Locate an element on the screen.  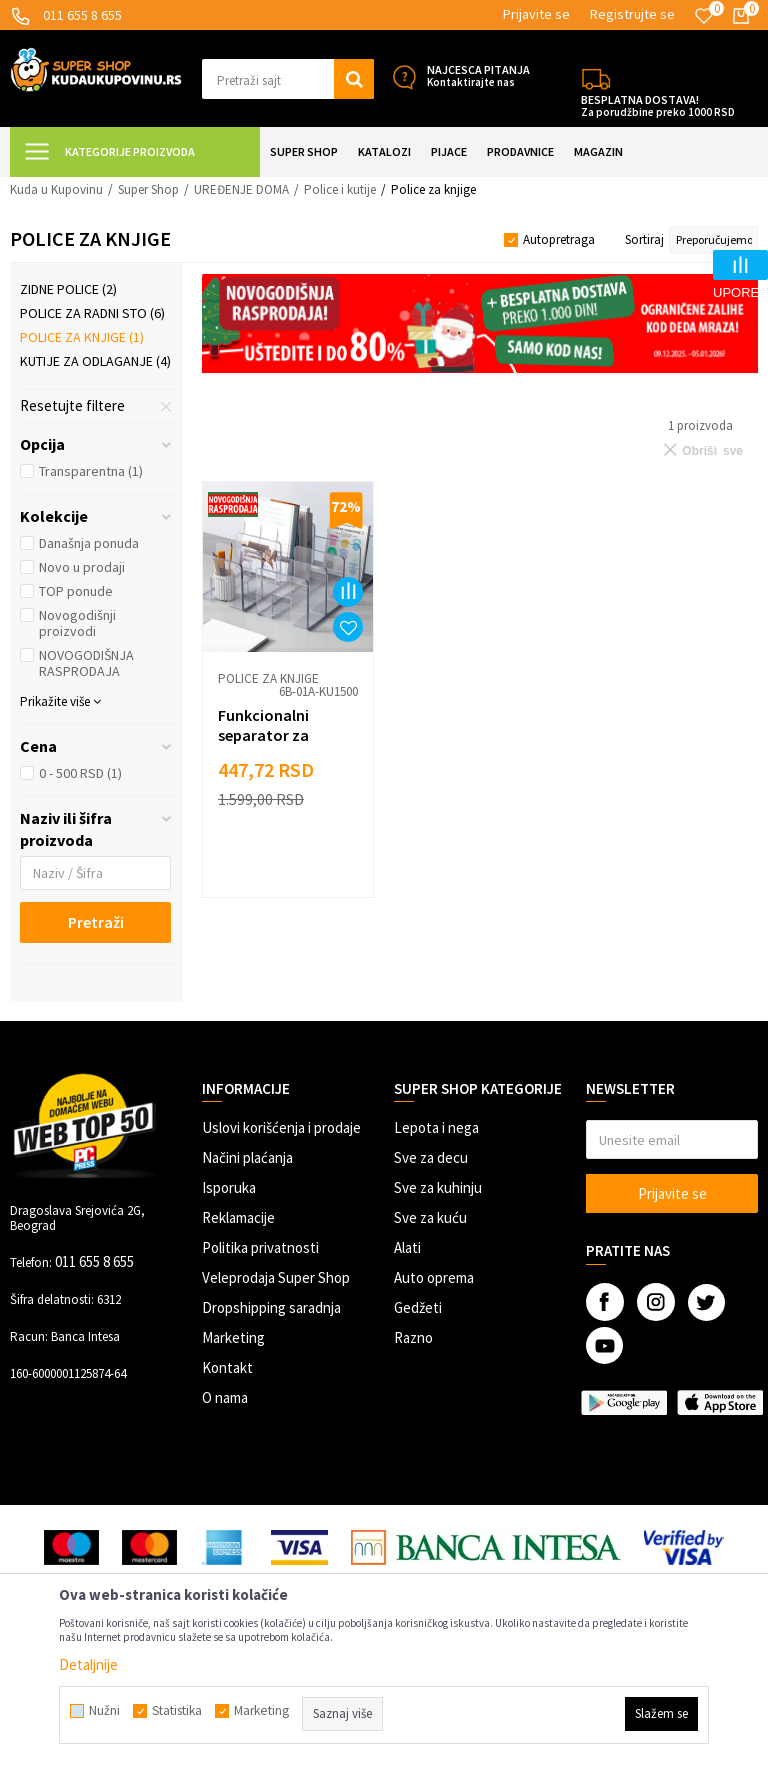
Police i kutije is located at coordinates (340, 189).